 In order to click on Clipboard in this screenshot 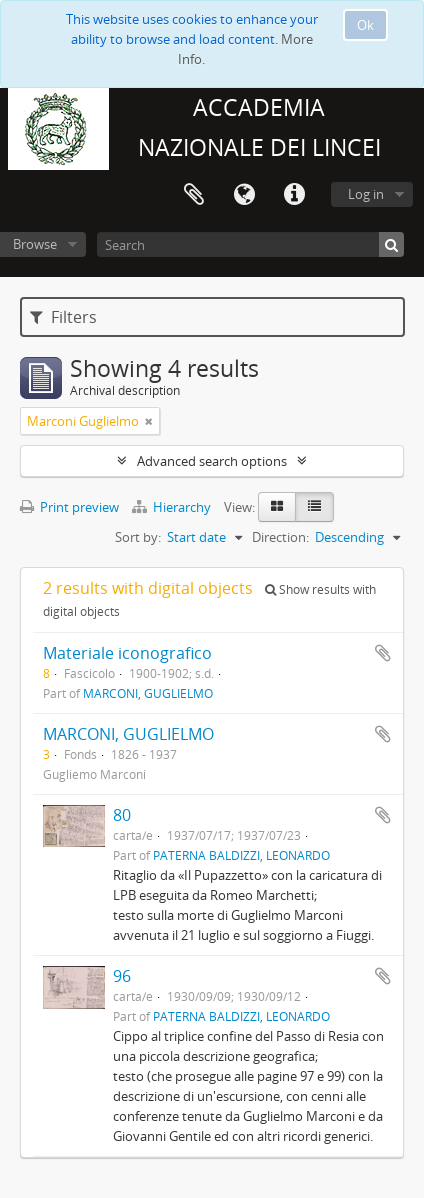, I will do `click(194, 195)`.